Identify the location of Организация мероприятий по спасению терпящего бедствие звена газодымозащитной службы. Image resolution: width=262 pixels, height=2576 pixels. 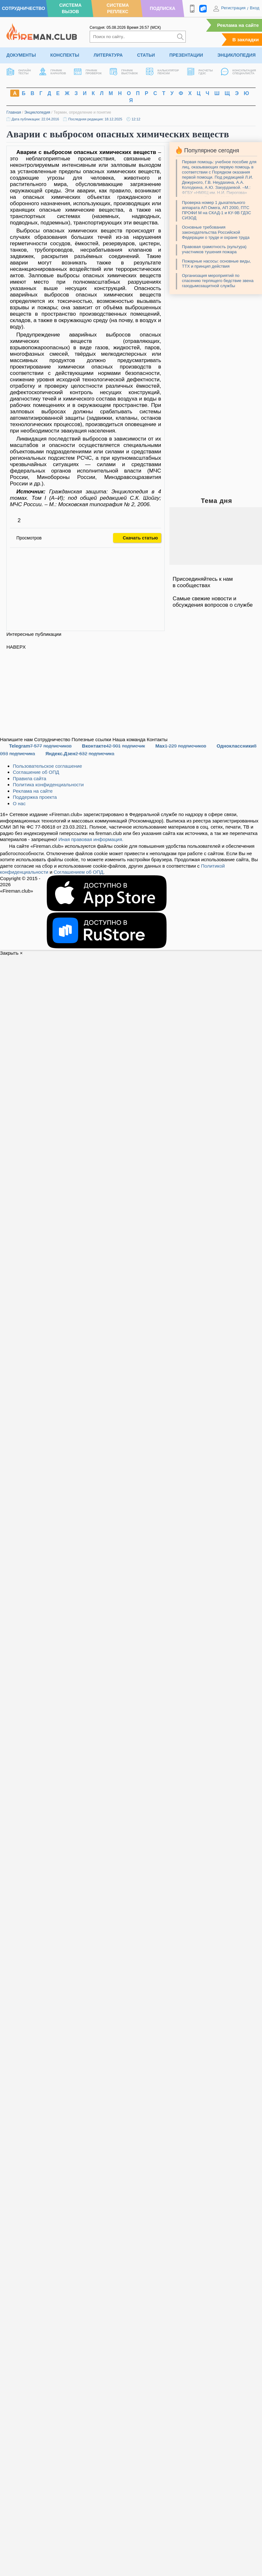
(217, 280).